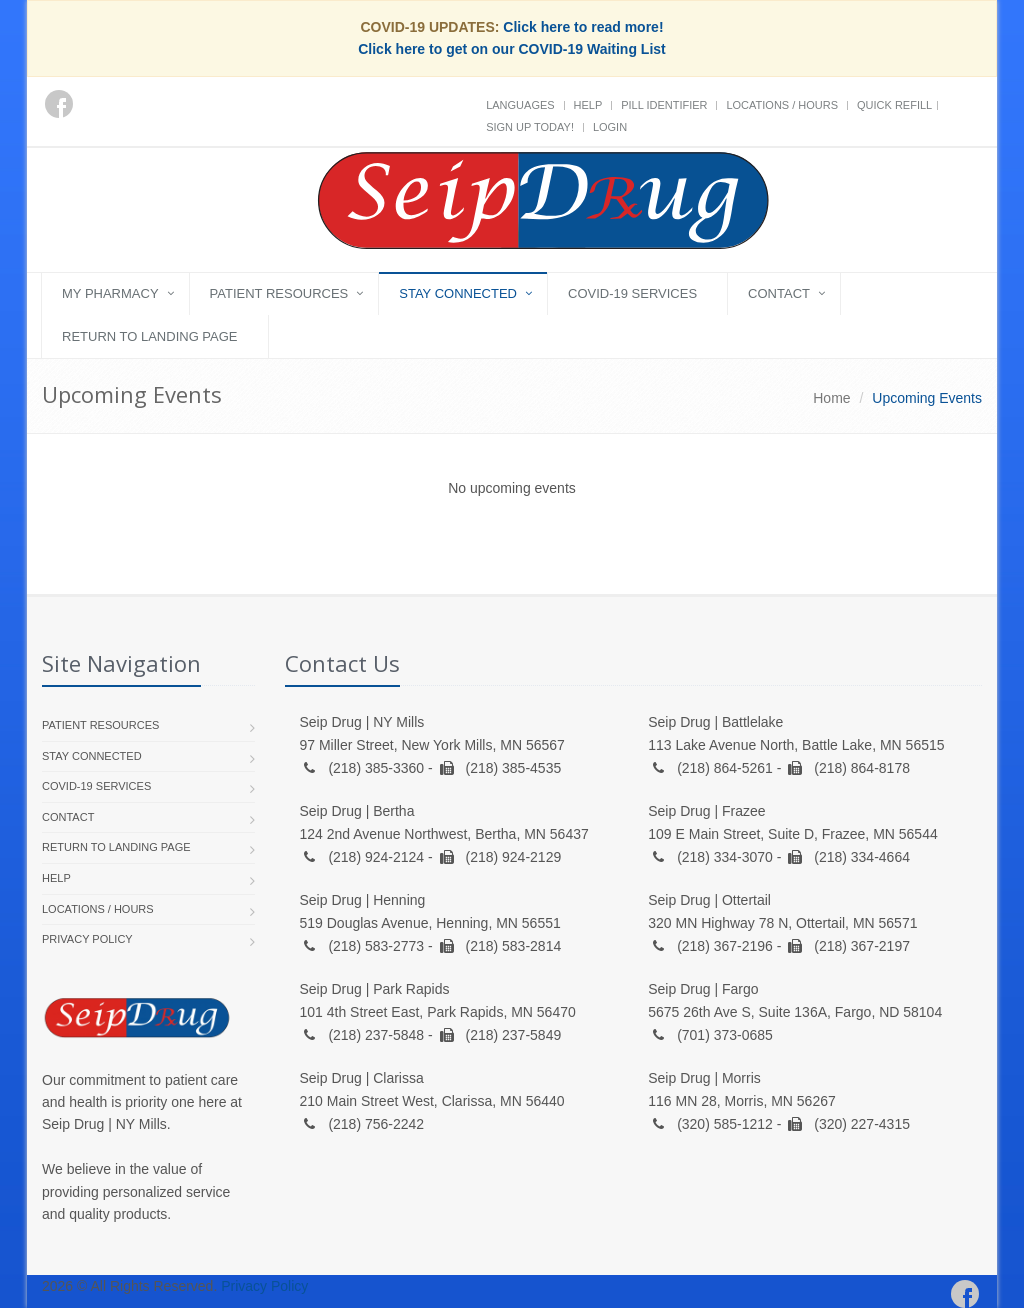 Image resolution: width=1024 pixels, height=1308 pixels. Describe the element at coordinates (831, 398) in the screenshot. I see `Home` at that location.